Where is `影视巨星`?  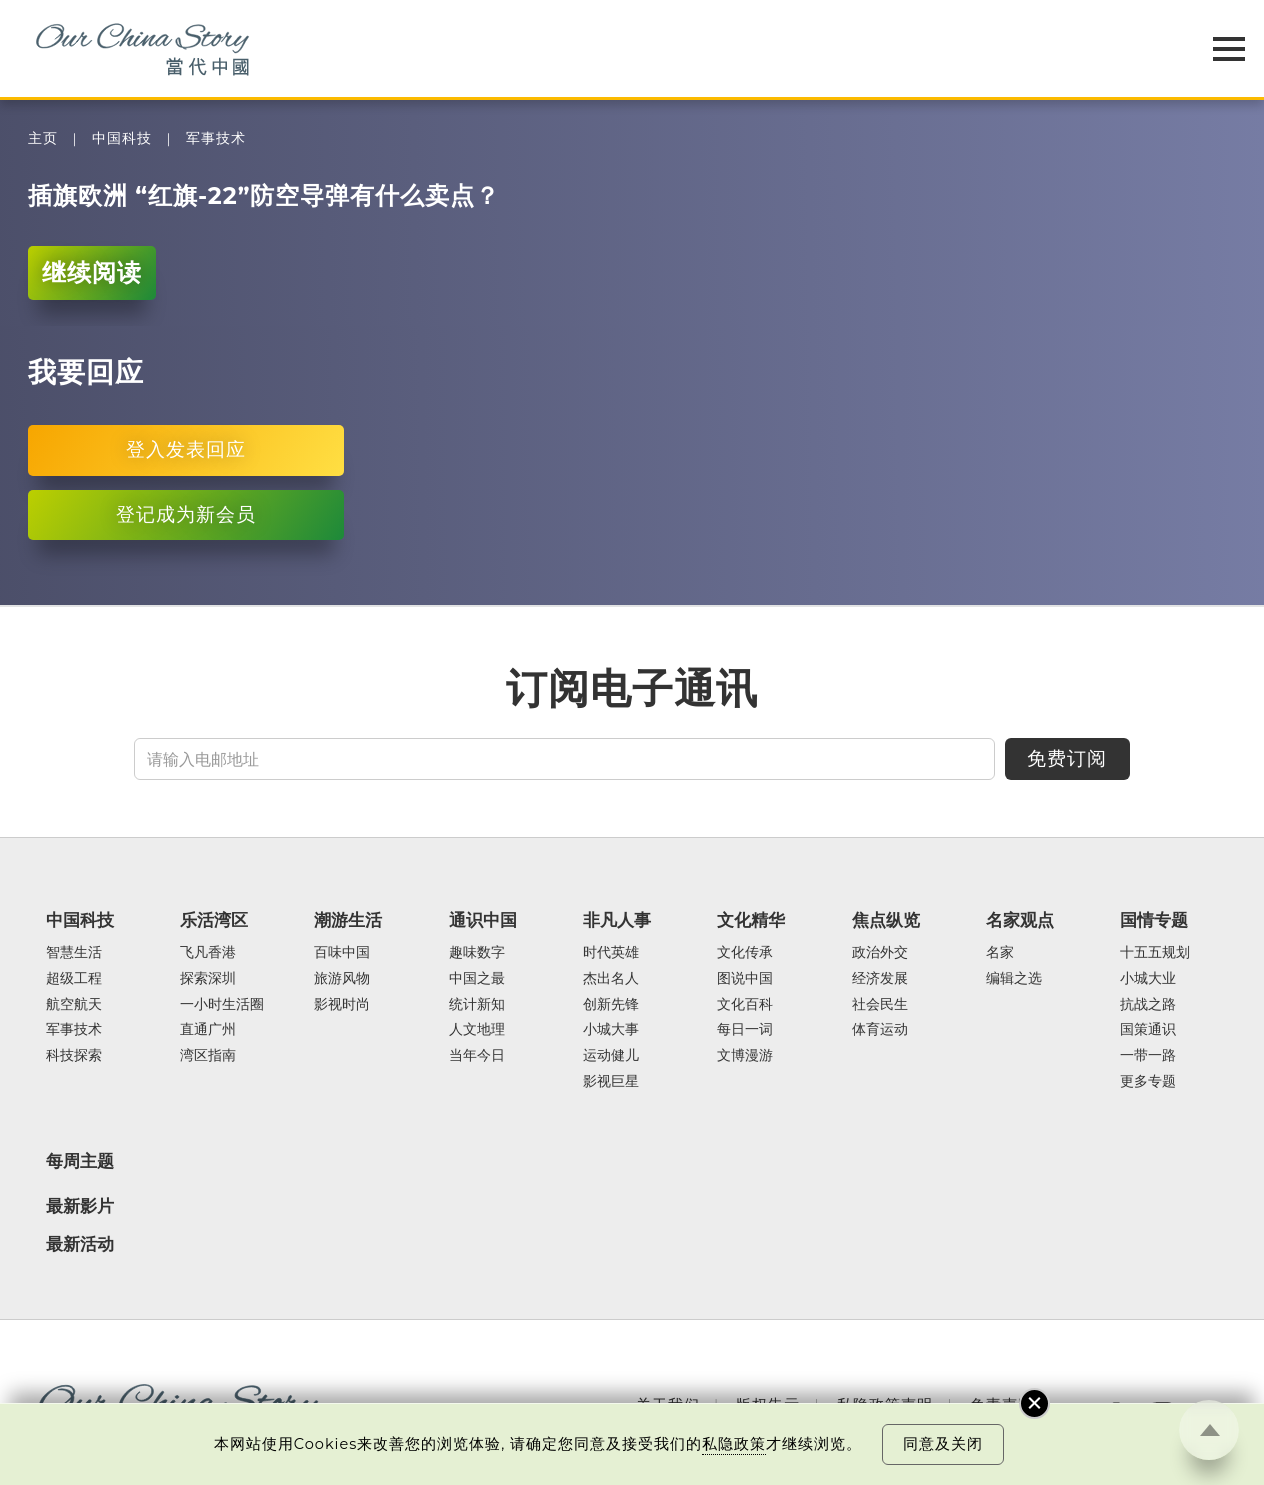 影视巨星 is located at coordinates (611, 1082).